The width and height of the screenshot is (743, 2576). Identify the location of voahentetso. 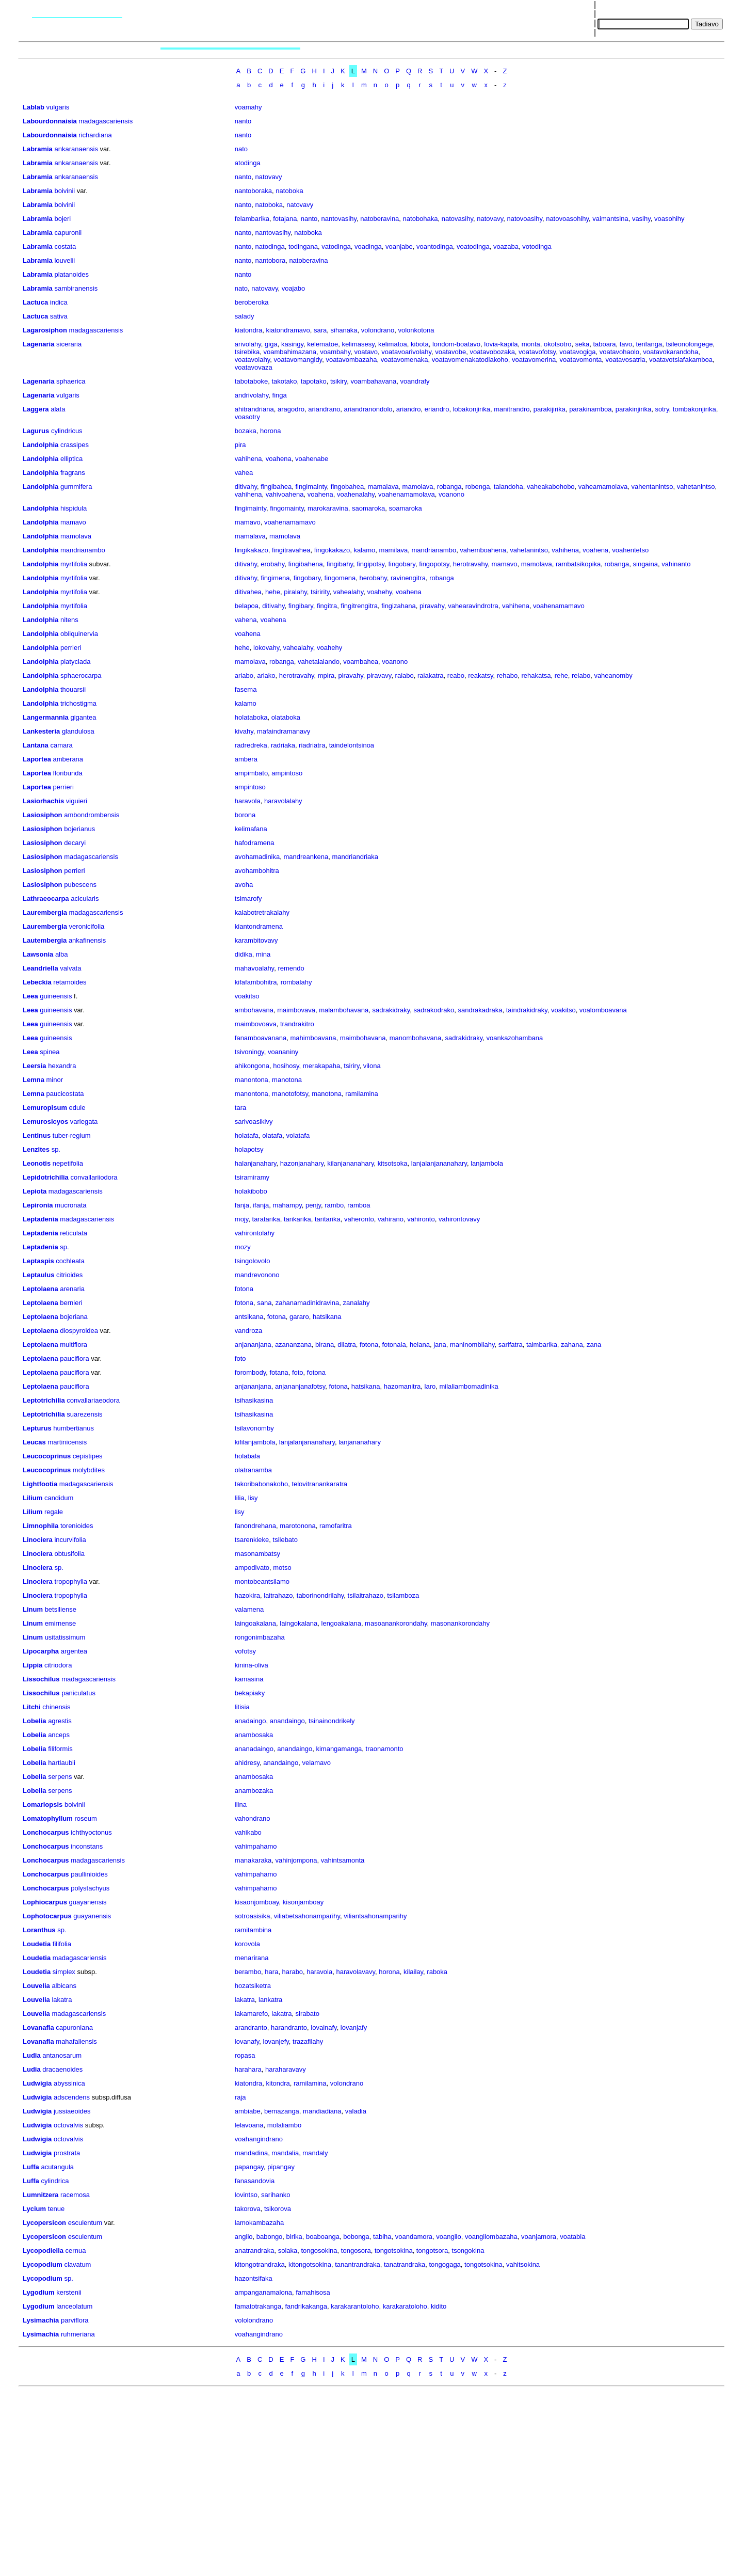
(630, 550).